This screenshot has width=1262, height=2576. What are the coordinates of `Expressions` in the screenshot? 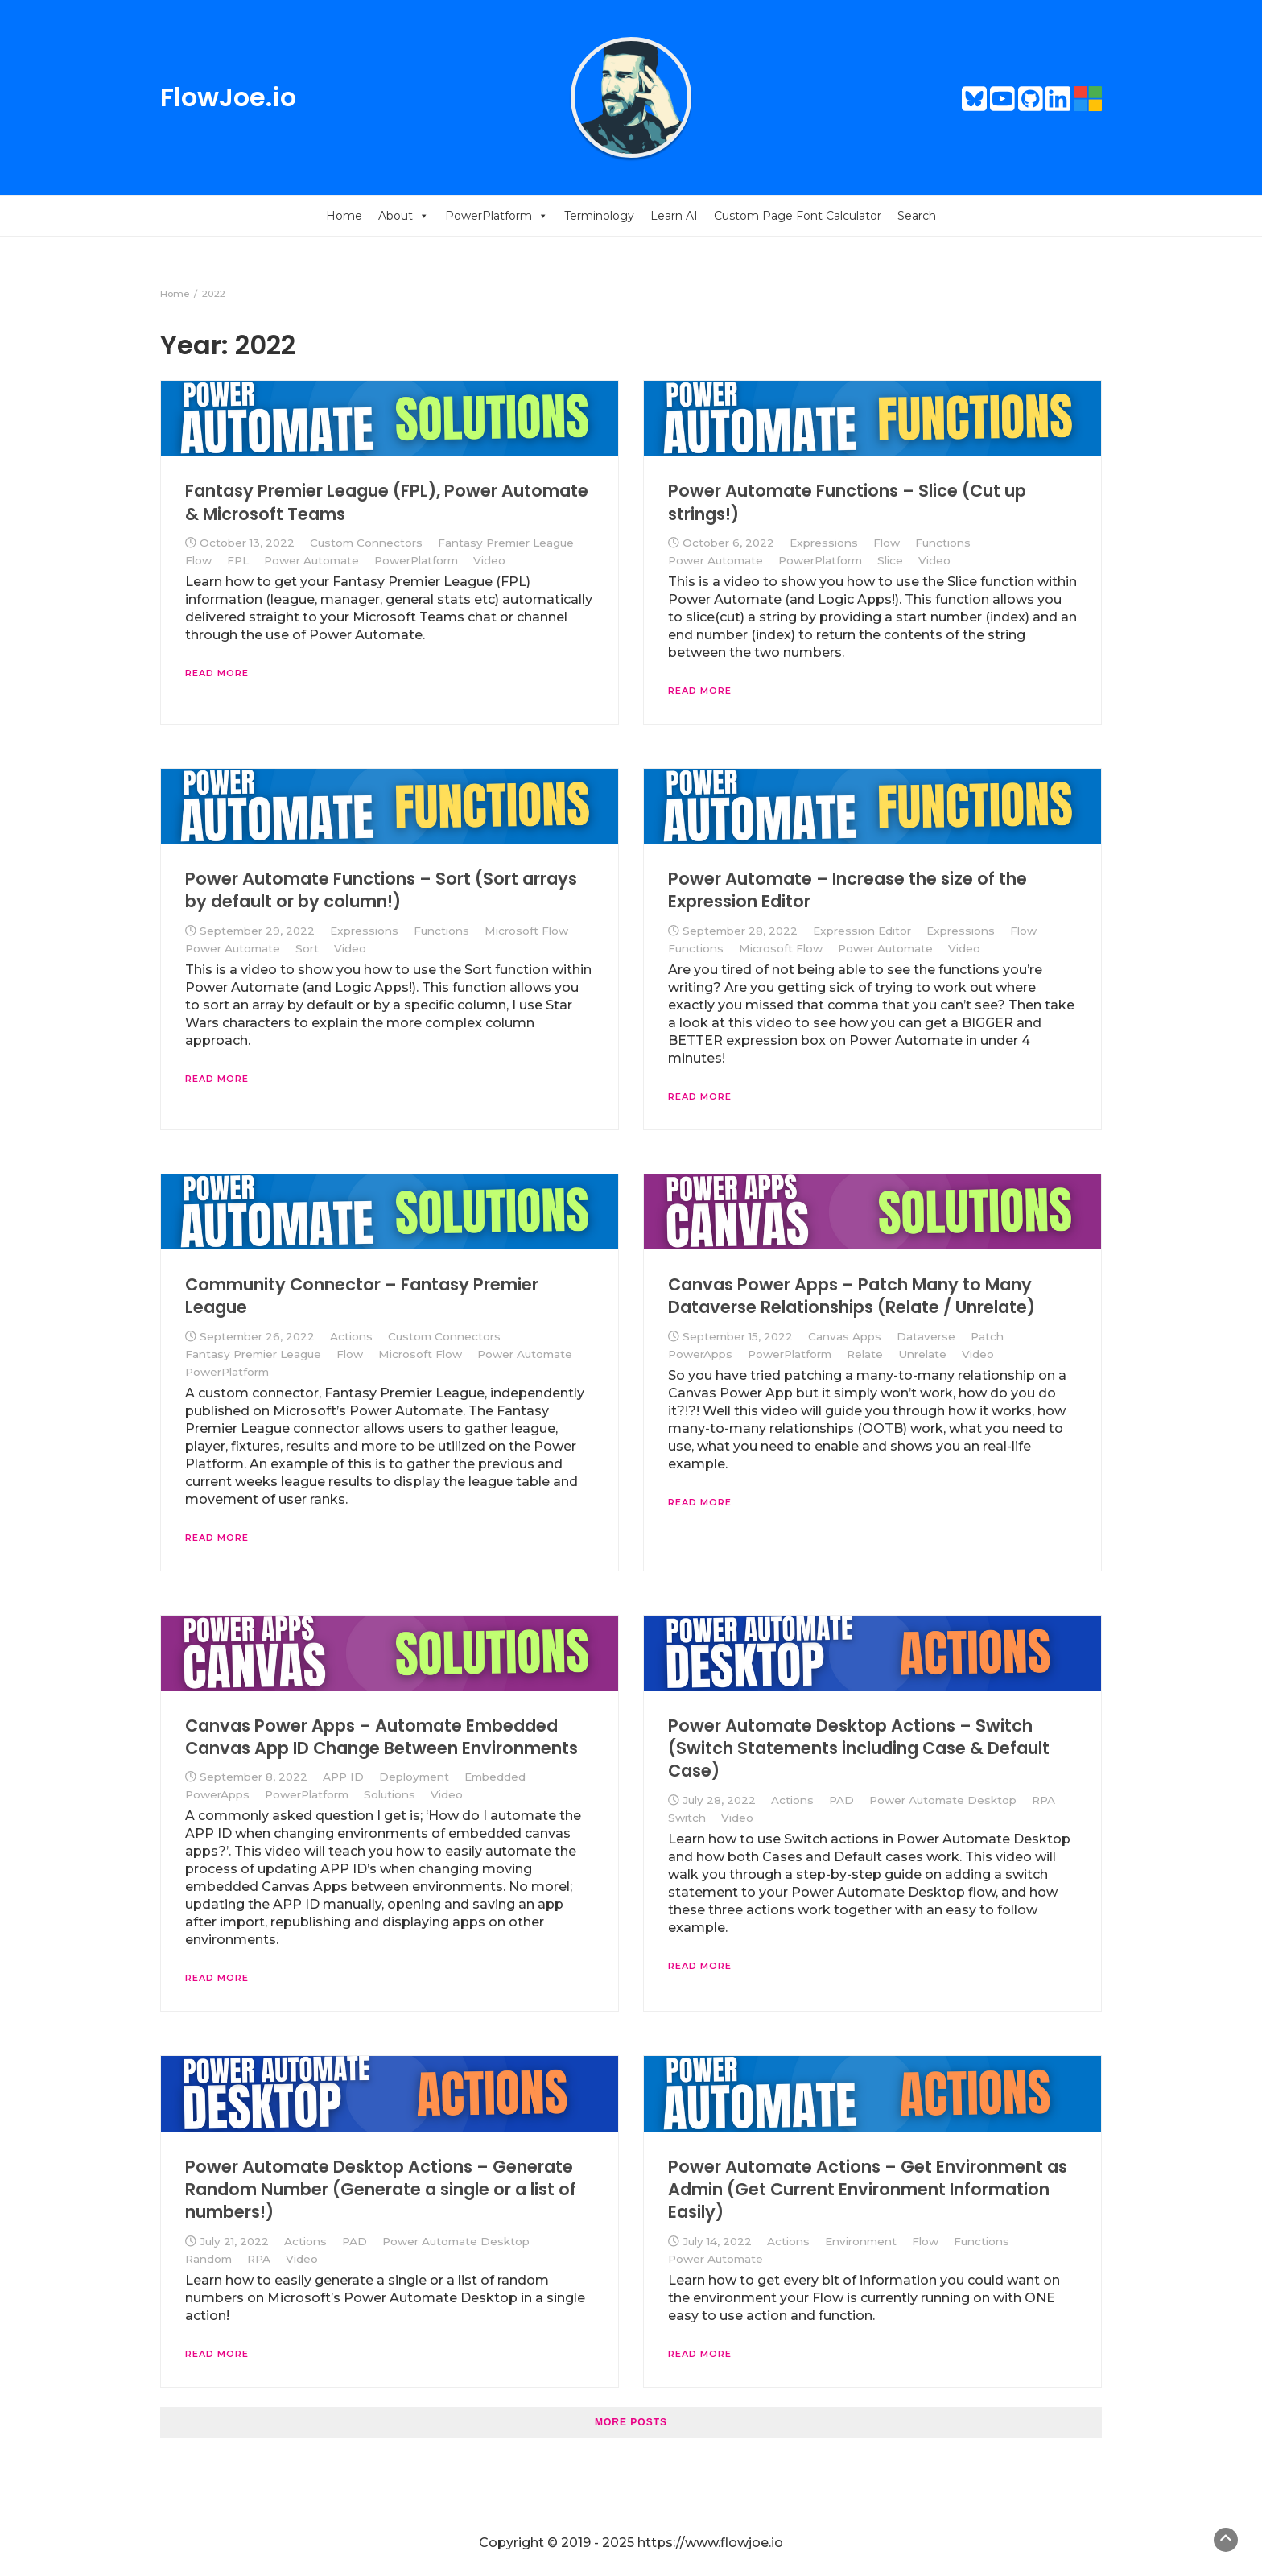 It's located at (824, 542).